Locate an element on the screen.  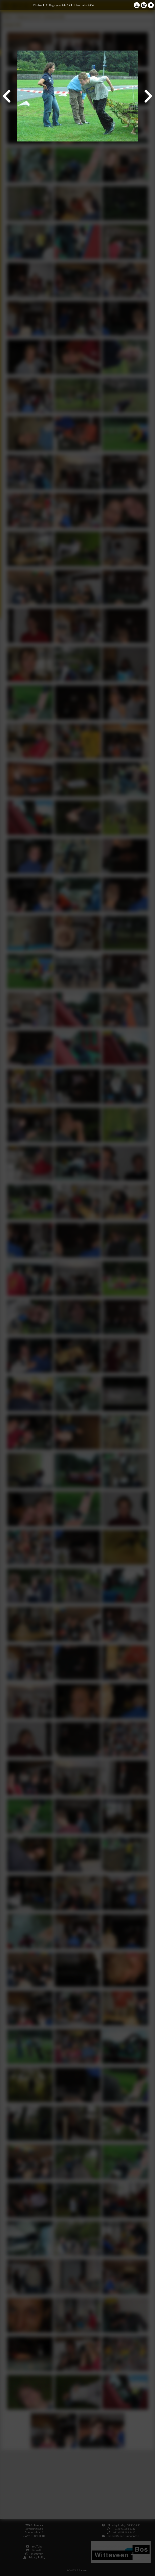
Photos is located at coordinates (37, 5).